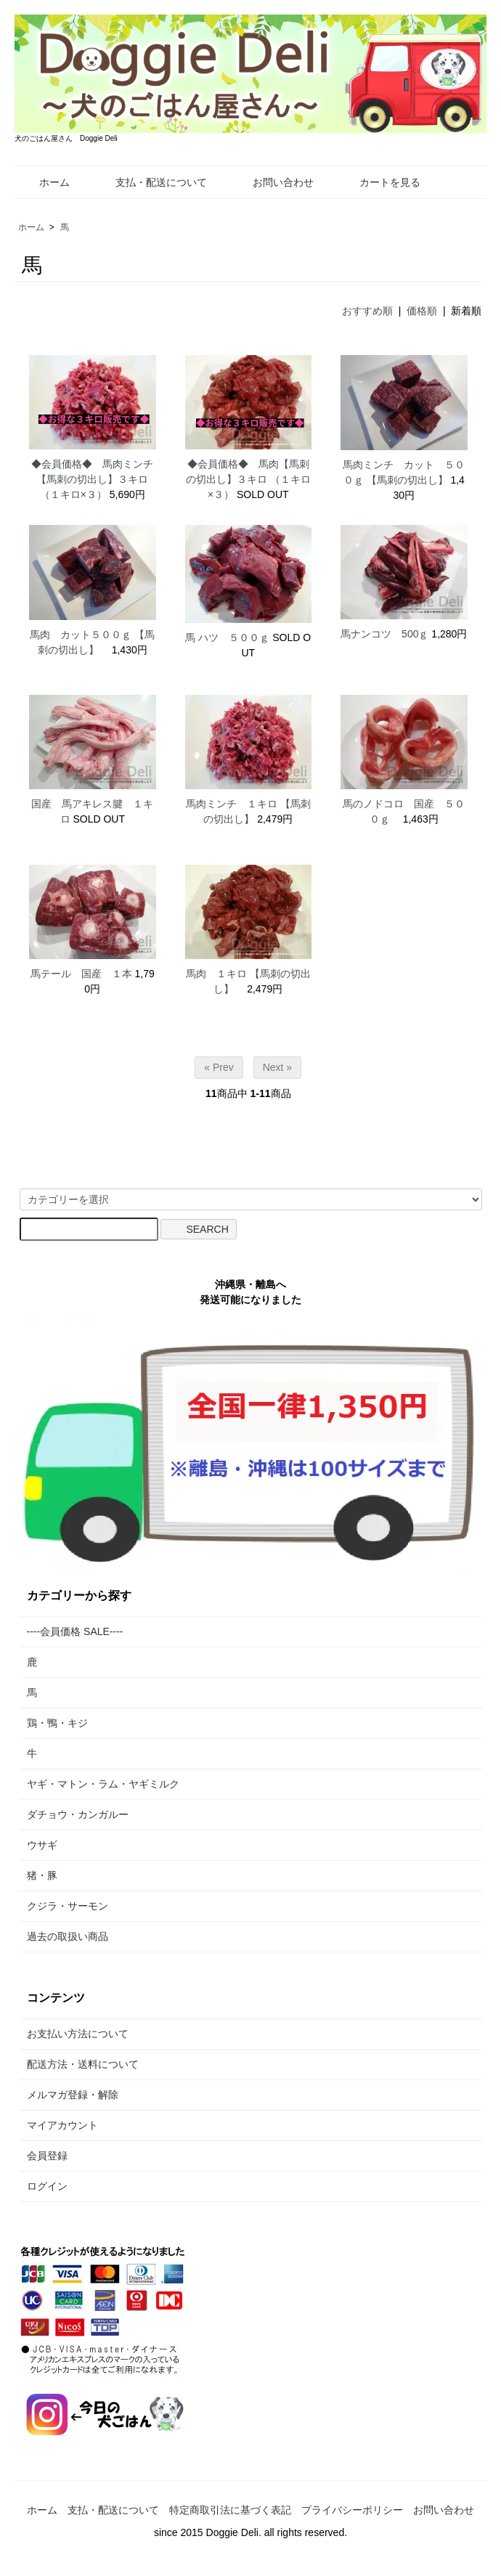 This screenshot has width=501, height=2576. Describe the element at coordinates (42, 1845) in the screenshot. I see `ウサギ` at that location.